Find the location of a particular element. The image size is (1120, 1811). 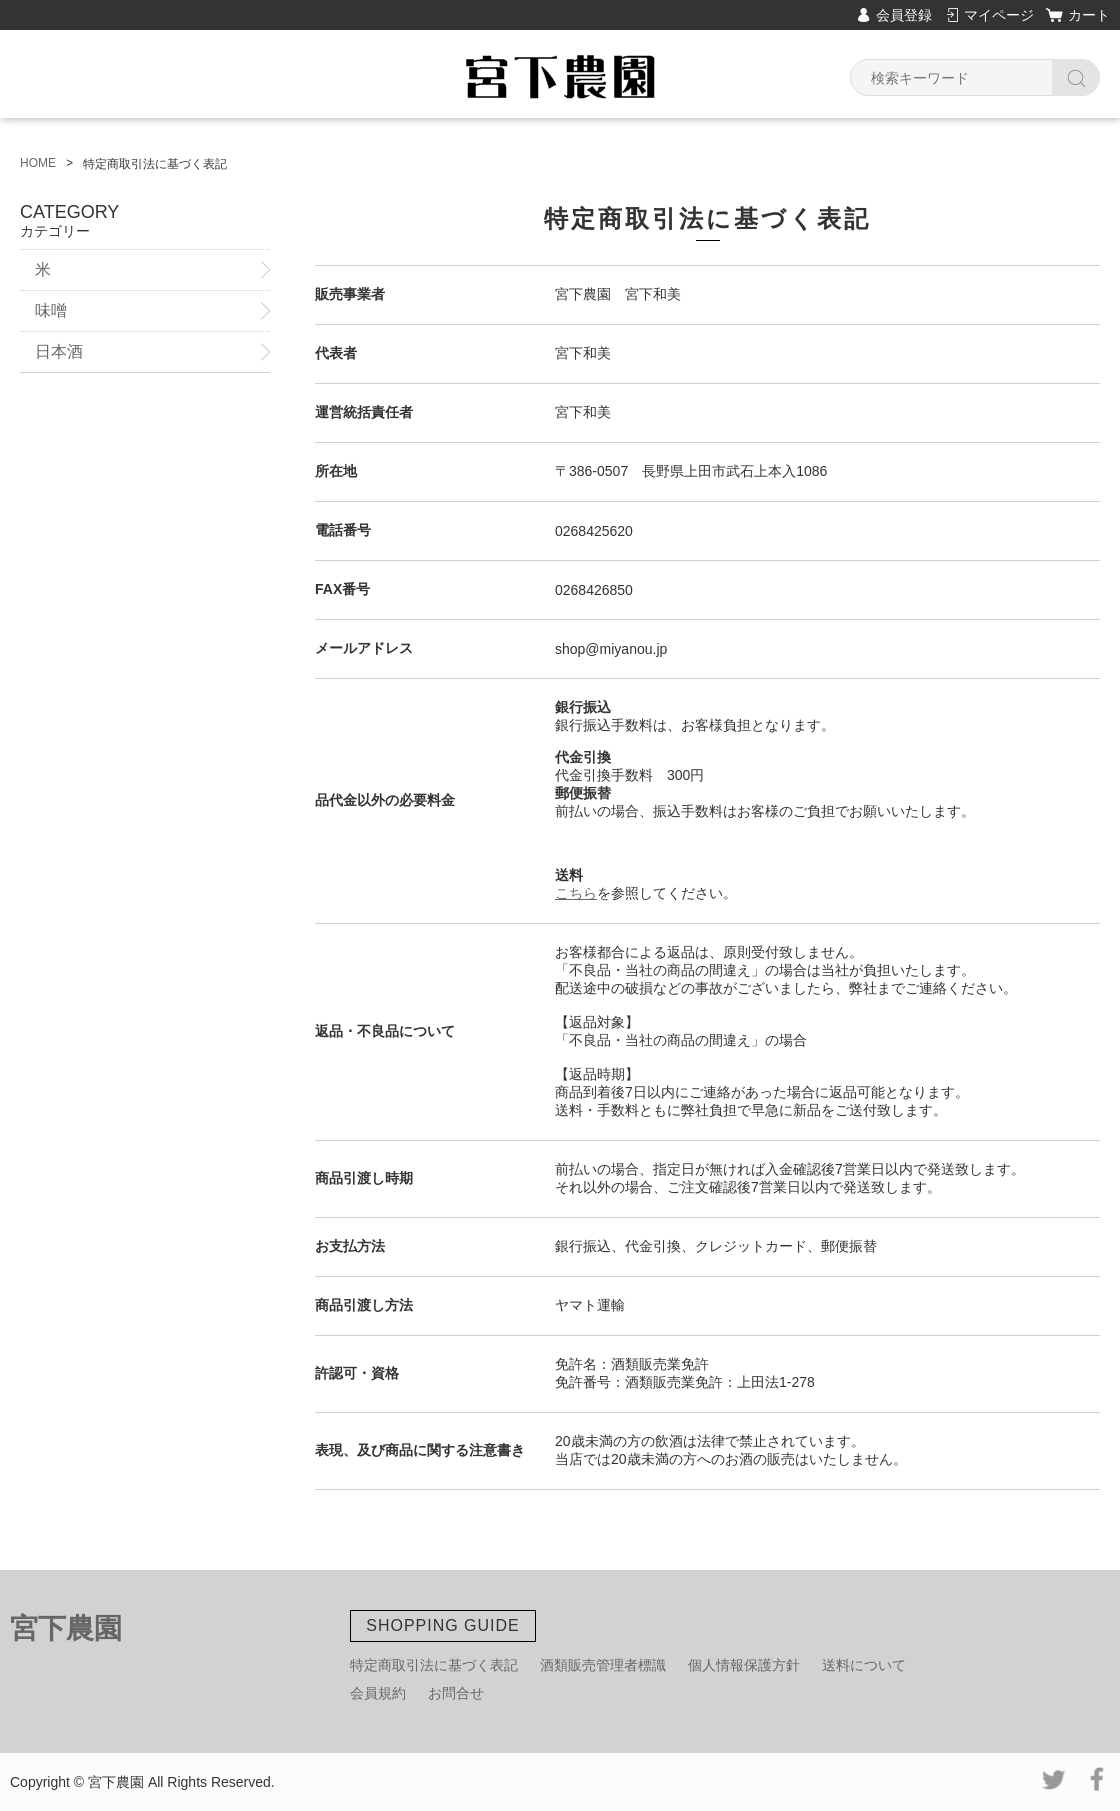

送料について is located at coordinates (864, 1665).